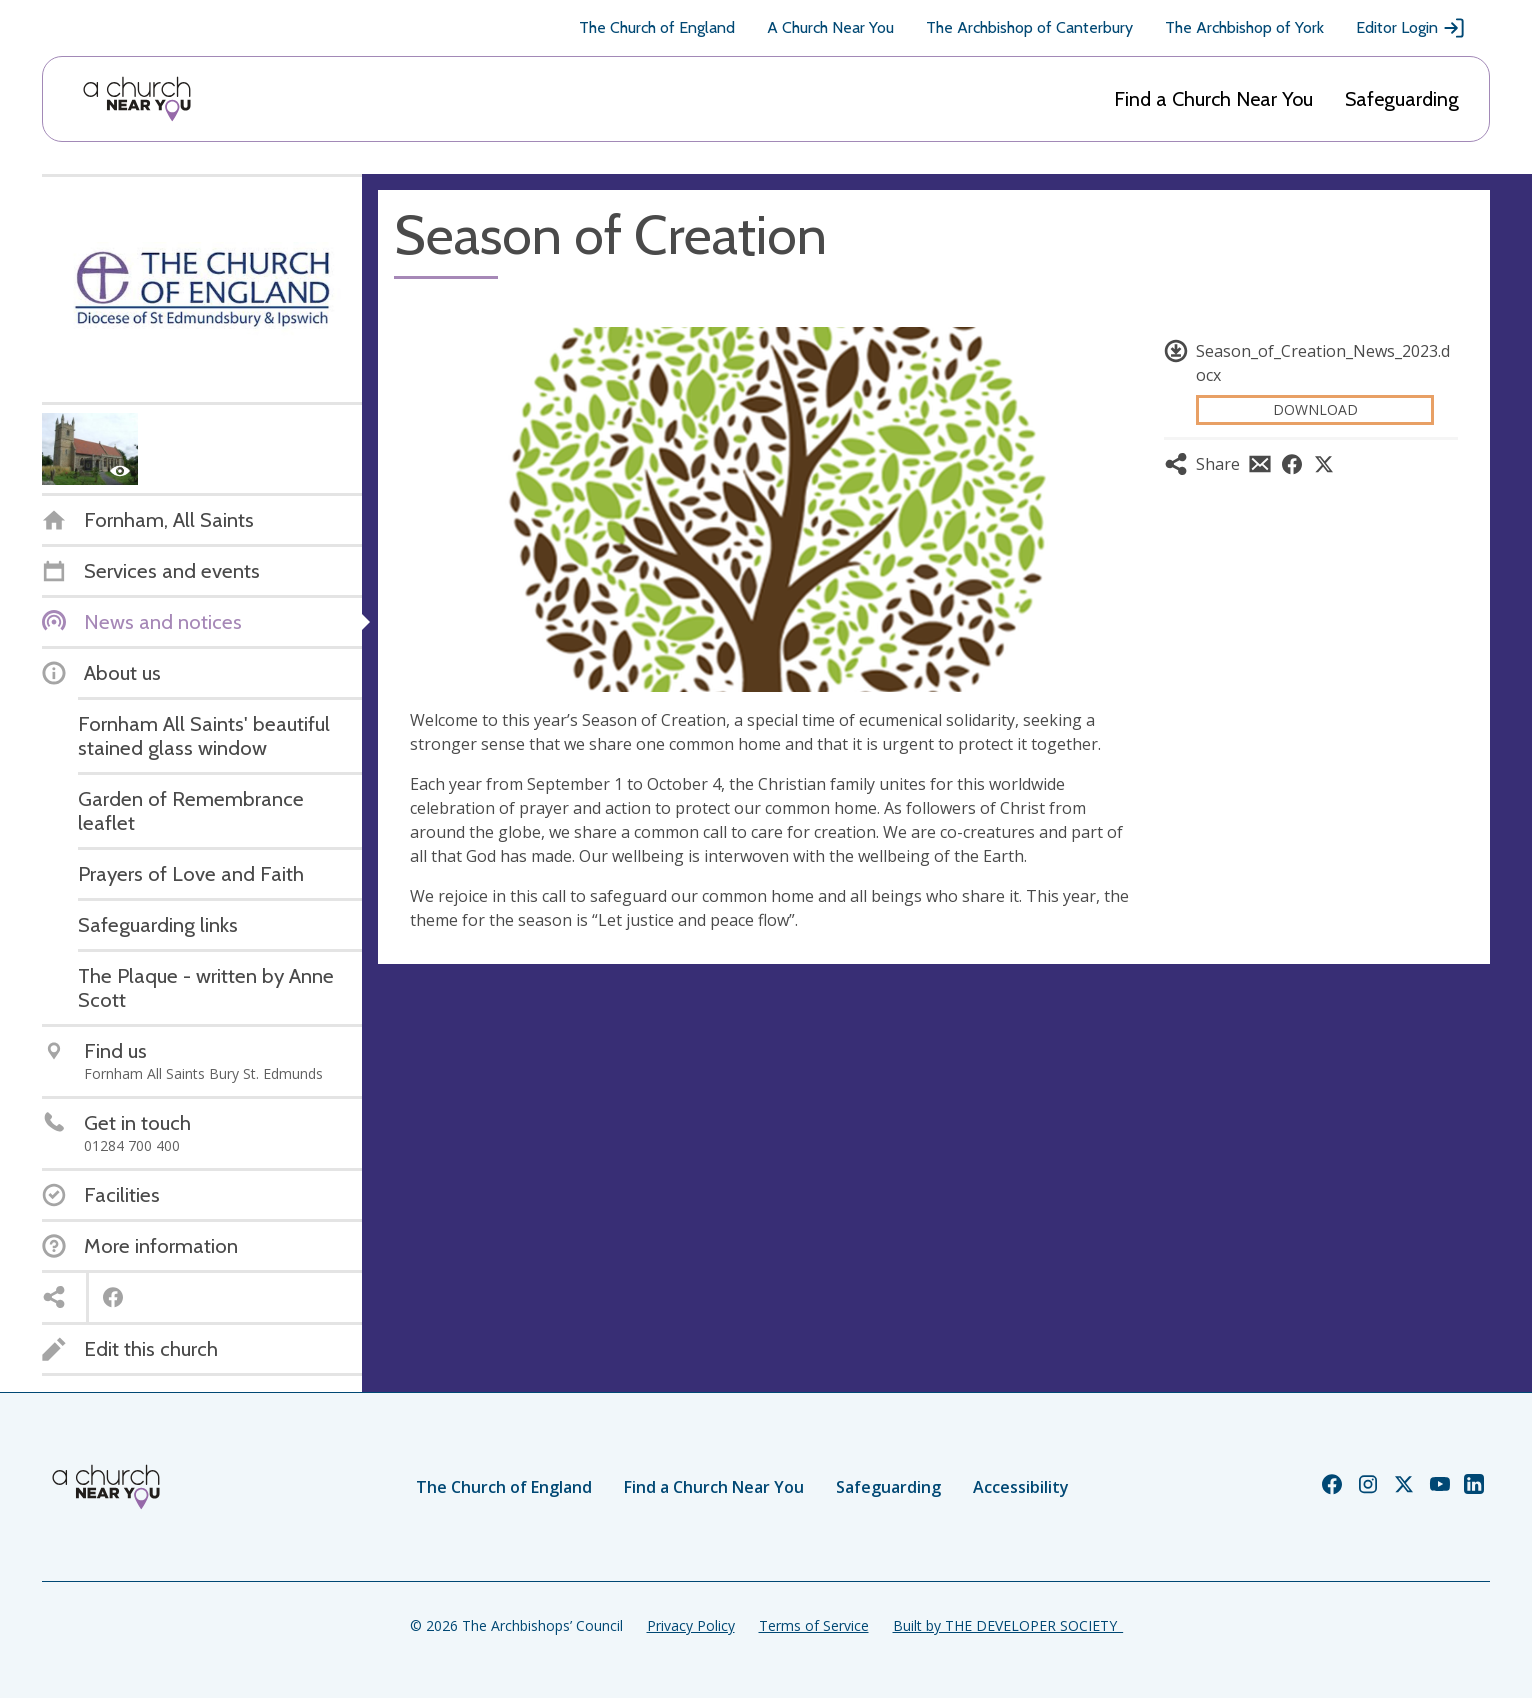 The width and height of the screenshot is (1532, 1698). Describe the element at coordinates (1402, 99) in the screenshot. I see `Safeguarding` at that location.